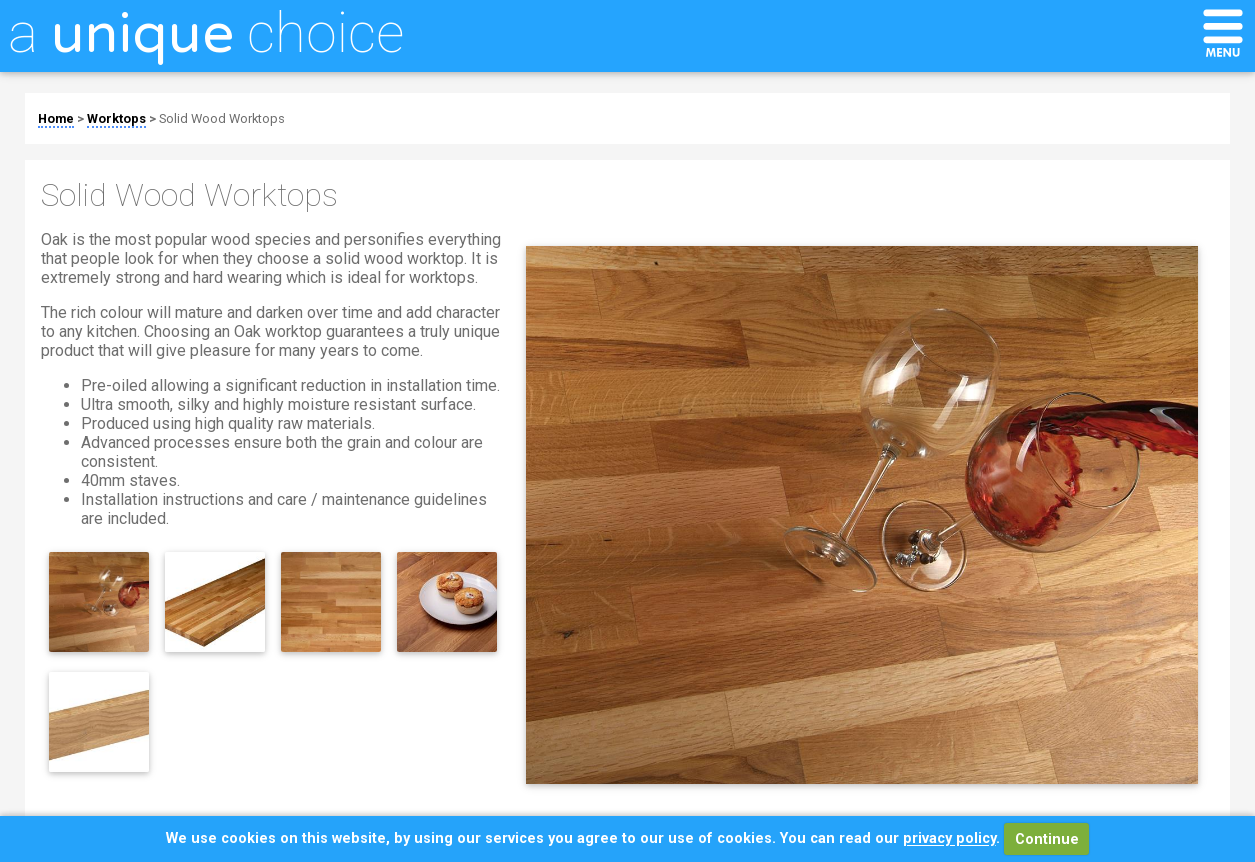  Describe the element at coordinates (56, 118) in the screenshot. I see `Home` at that location.